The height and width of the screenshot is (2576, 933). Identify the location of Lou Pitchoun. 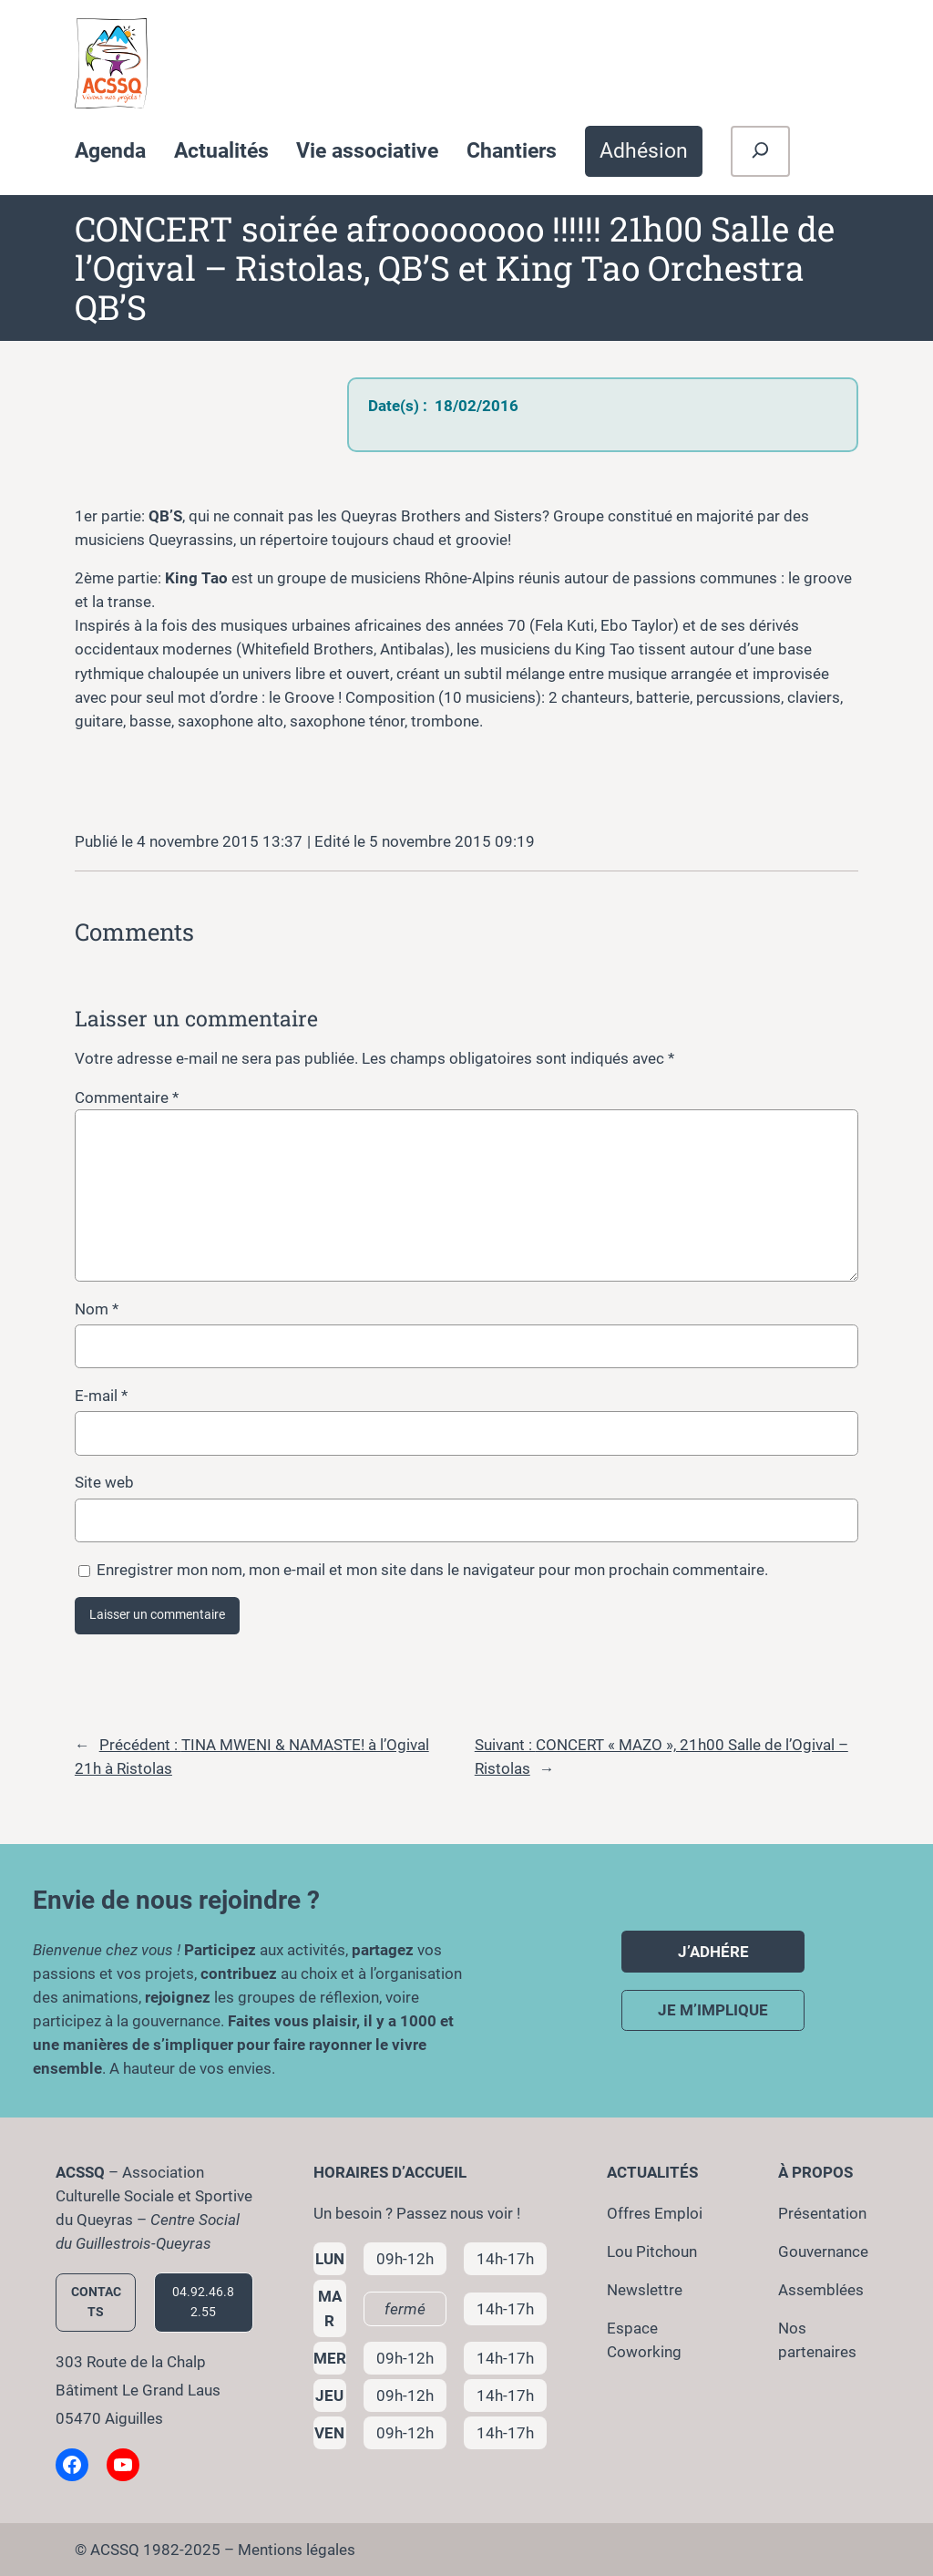
(652, 2251).